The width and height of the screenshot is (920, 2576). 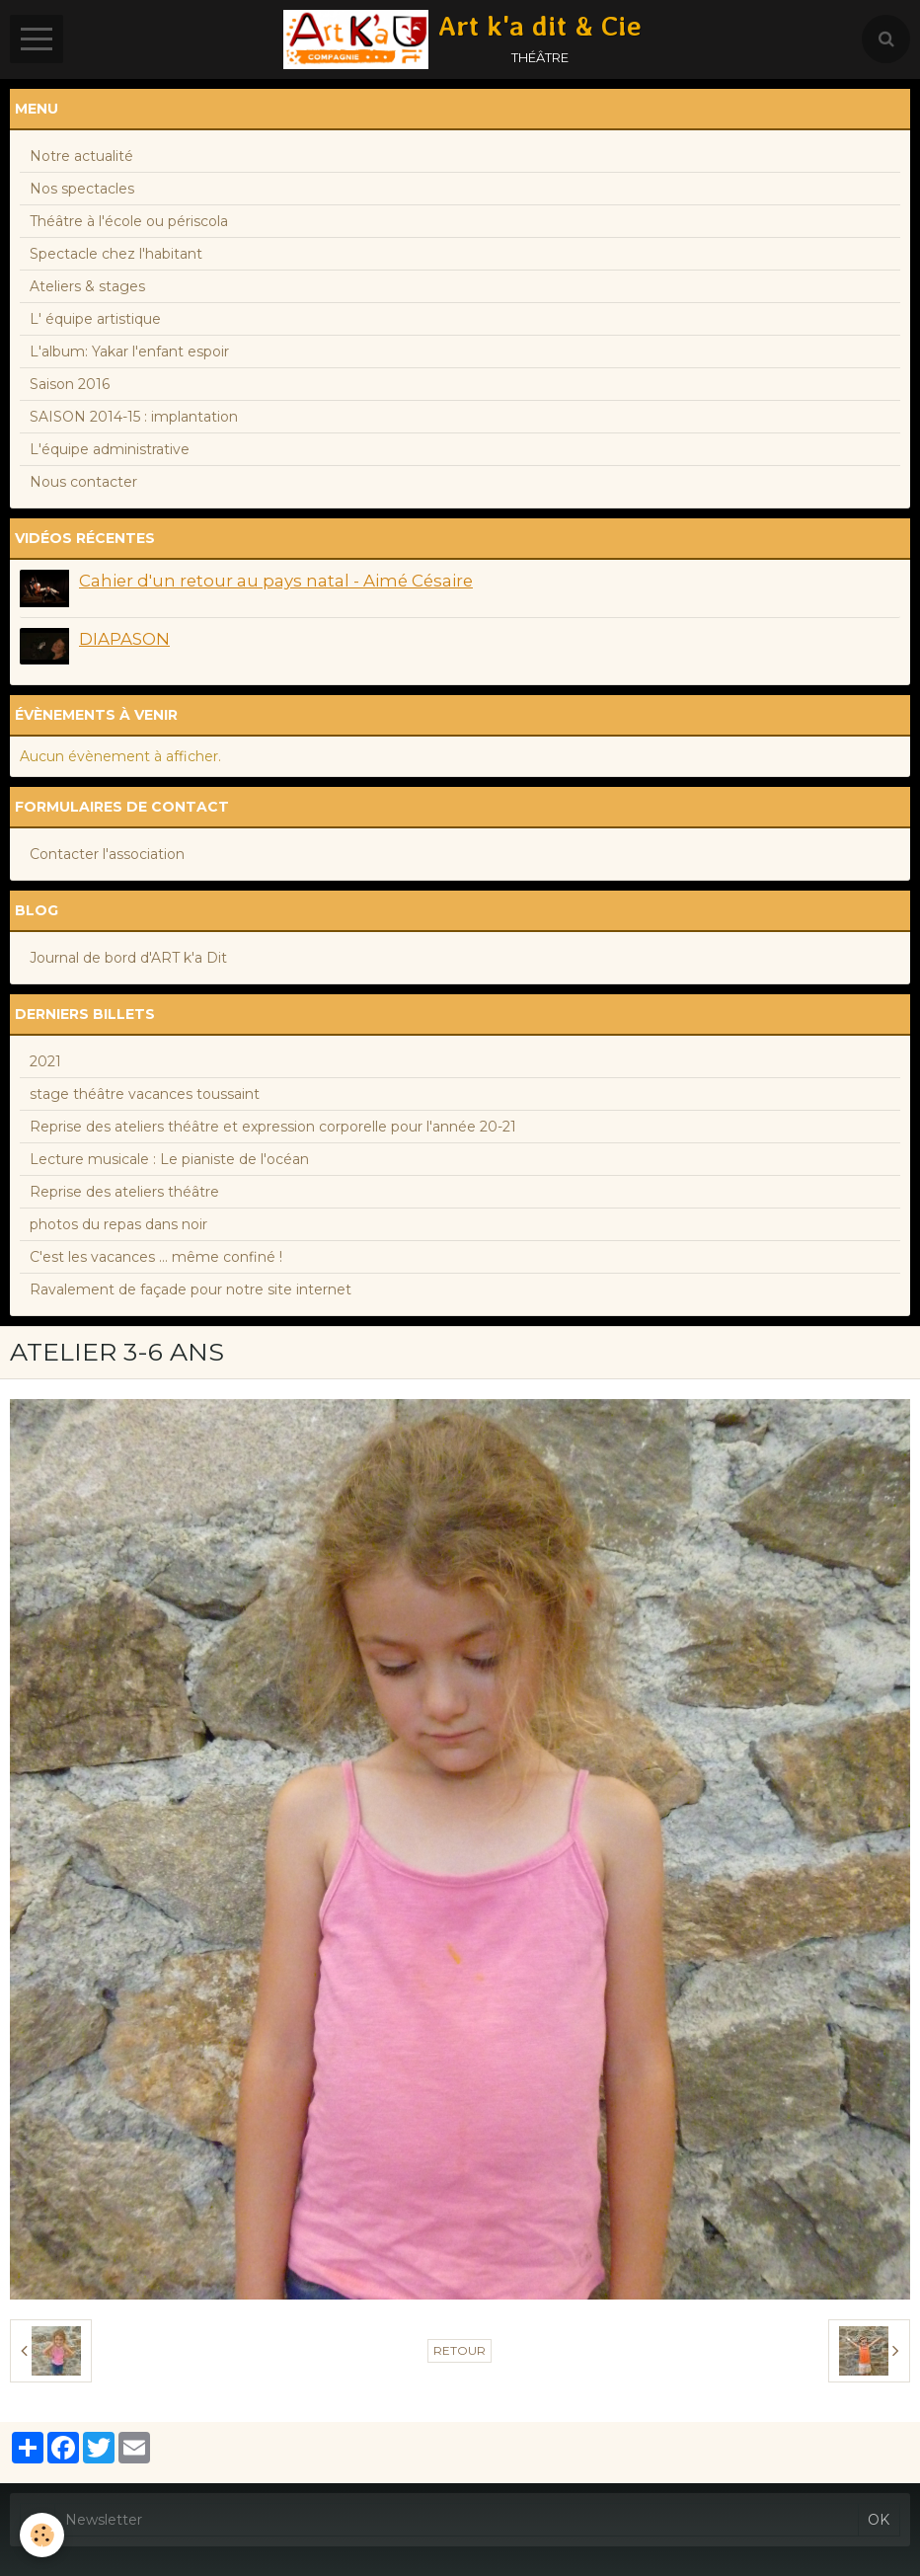 I want to click on Journal de bord d'ART k'a Dit, so click(x=128, y=958).